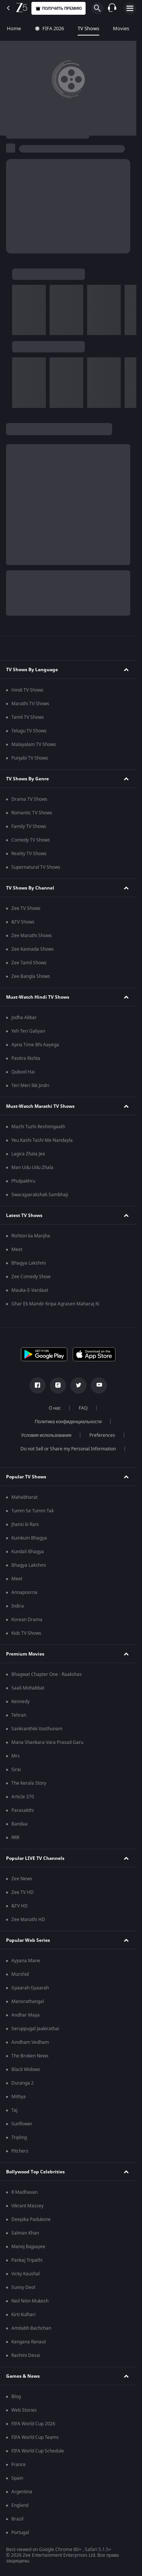 The height and width of the screenshot is (2576, 142). What do you see at coordinates (88, 28) in the screenshot?
I see `TV Shows` at bounding box center [88, 28].